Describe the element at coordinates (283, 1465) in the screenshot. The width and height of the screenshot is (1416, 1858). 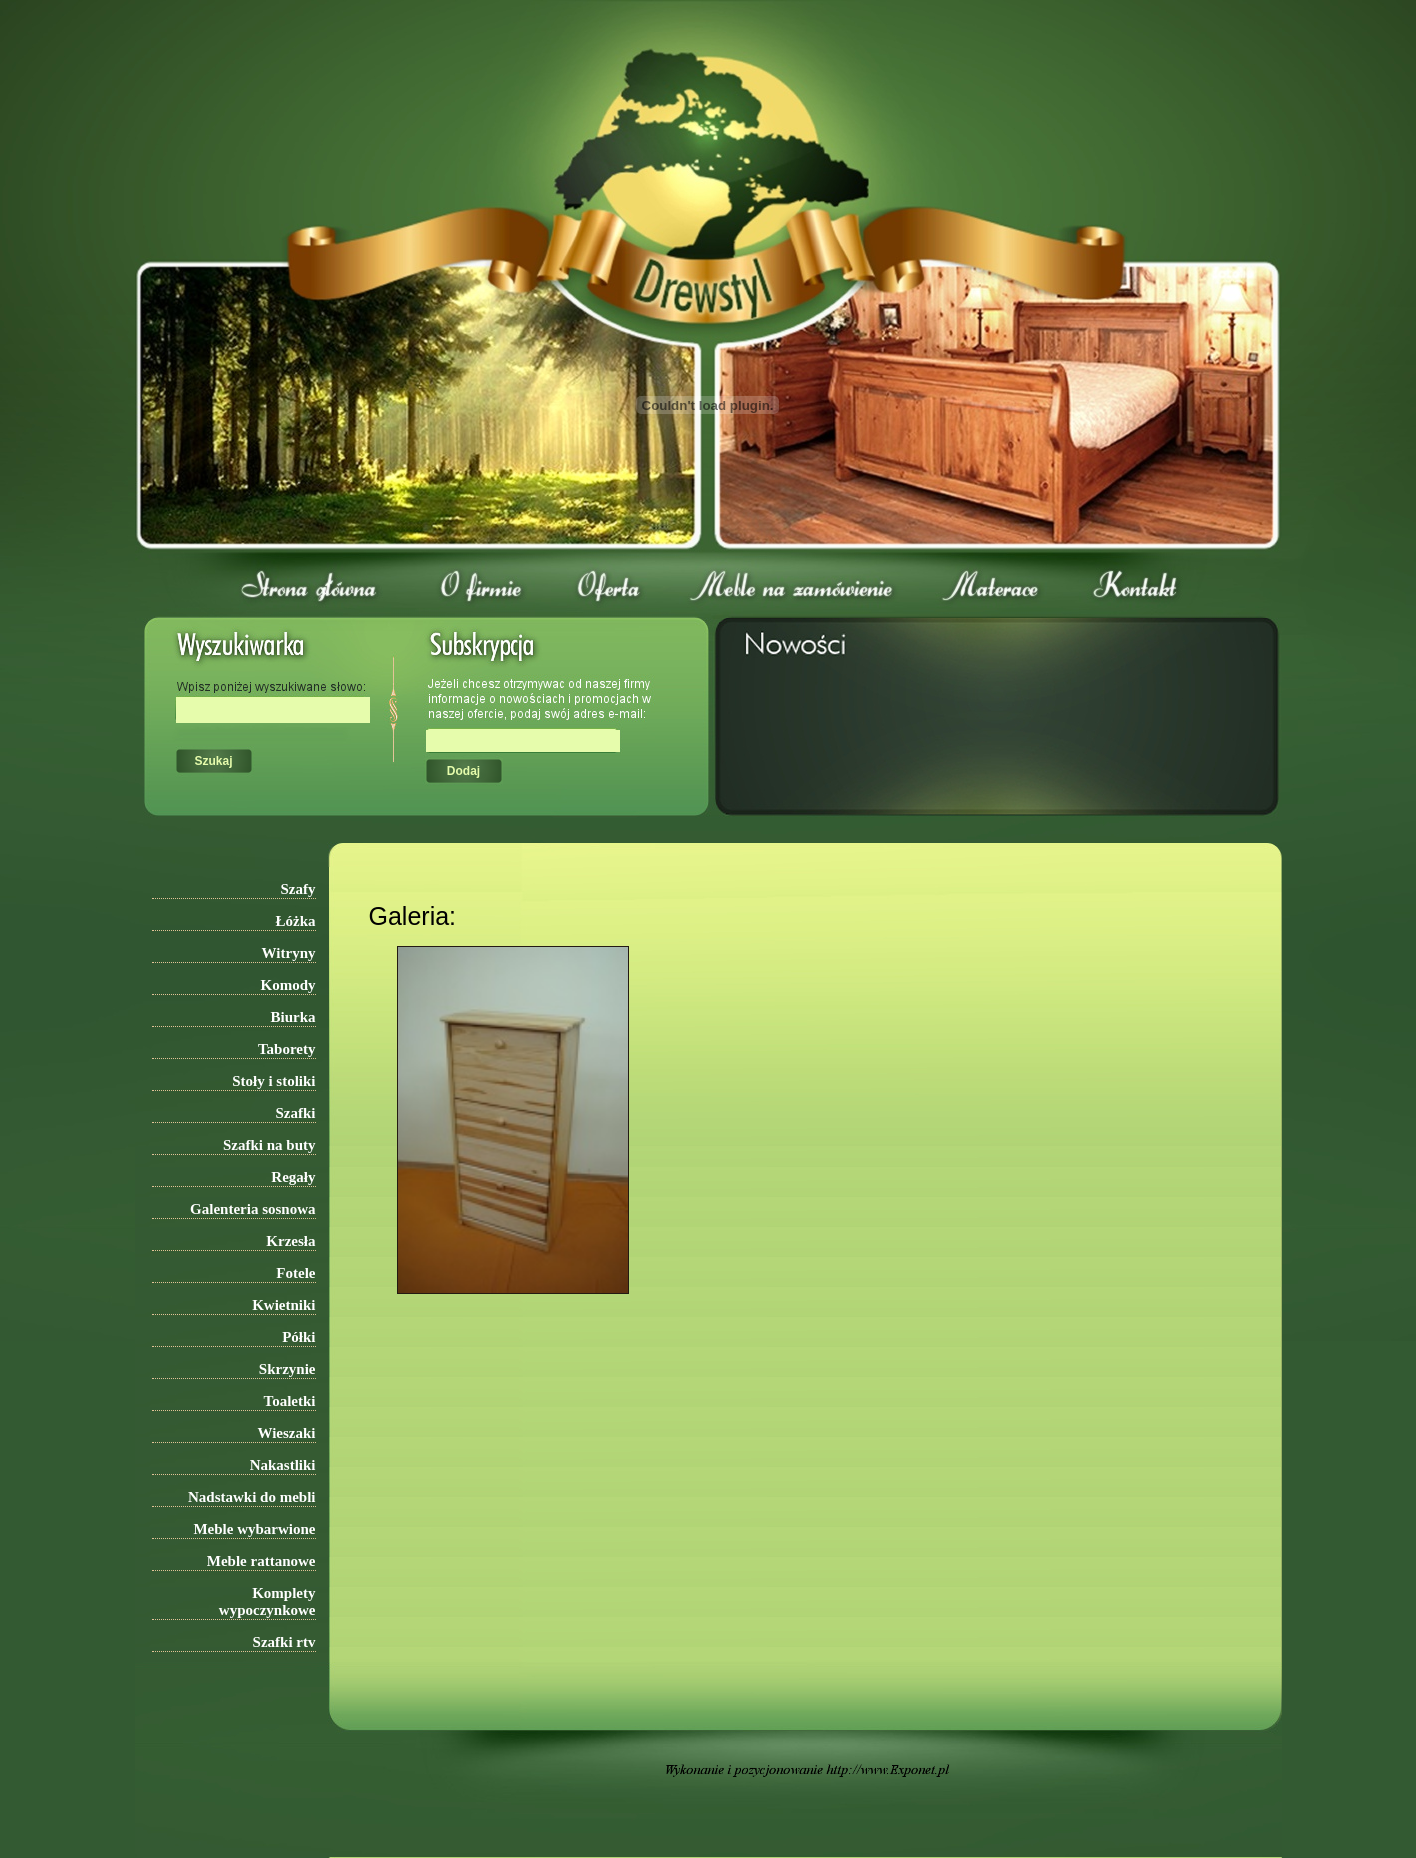
I see `Nakastliki` at that location.